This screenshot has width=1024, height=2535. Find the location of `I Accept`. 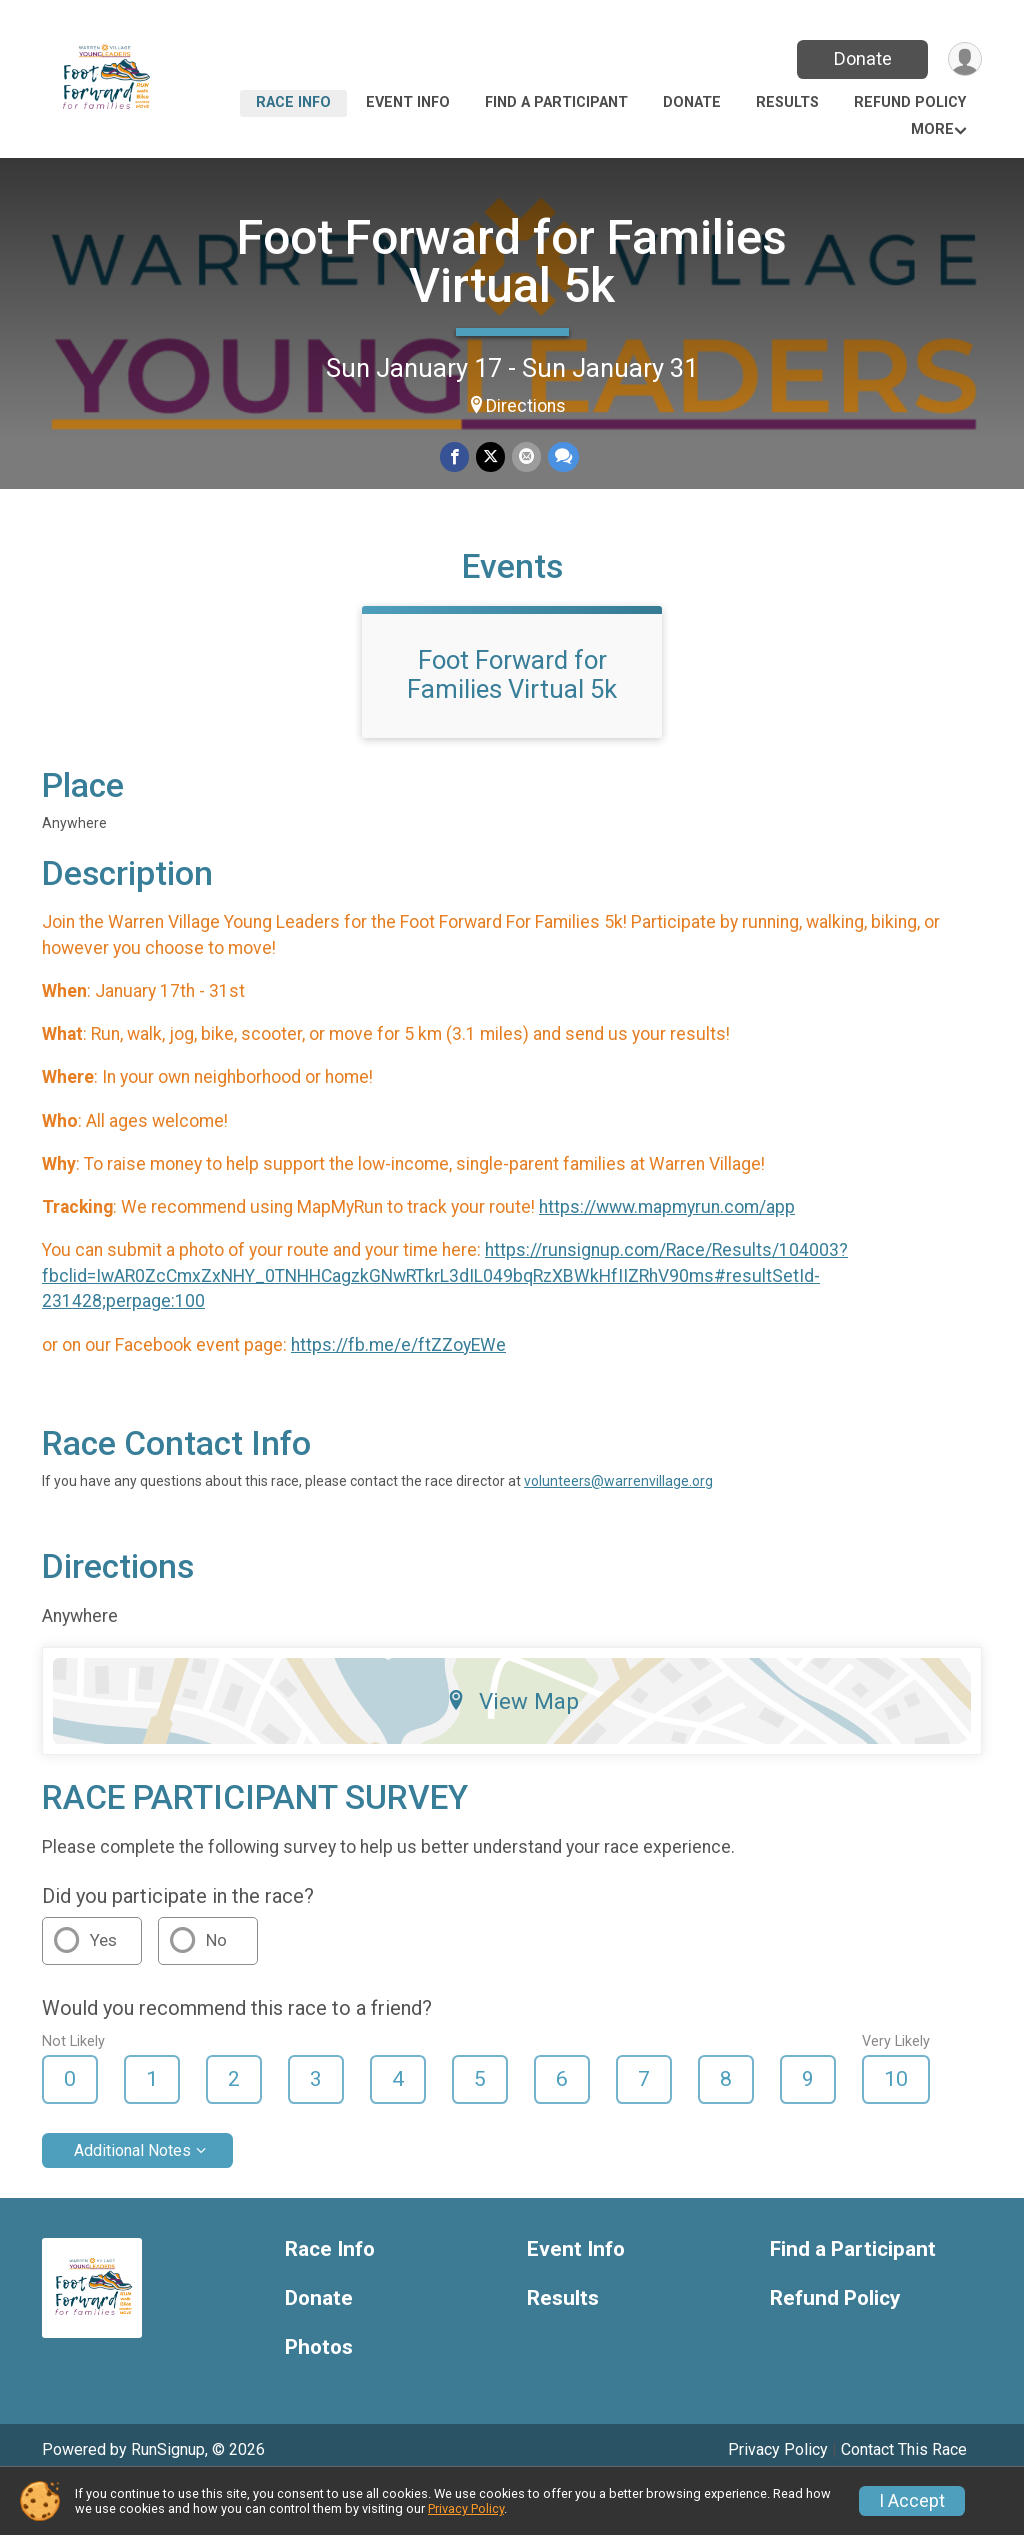

I Accept is located at coordinates (912, 2501).